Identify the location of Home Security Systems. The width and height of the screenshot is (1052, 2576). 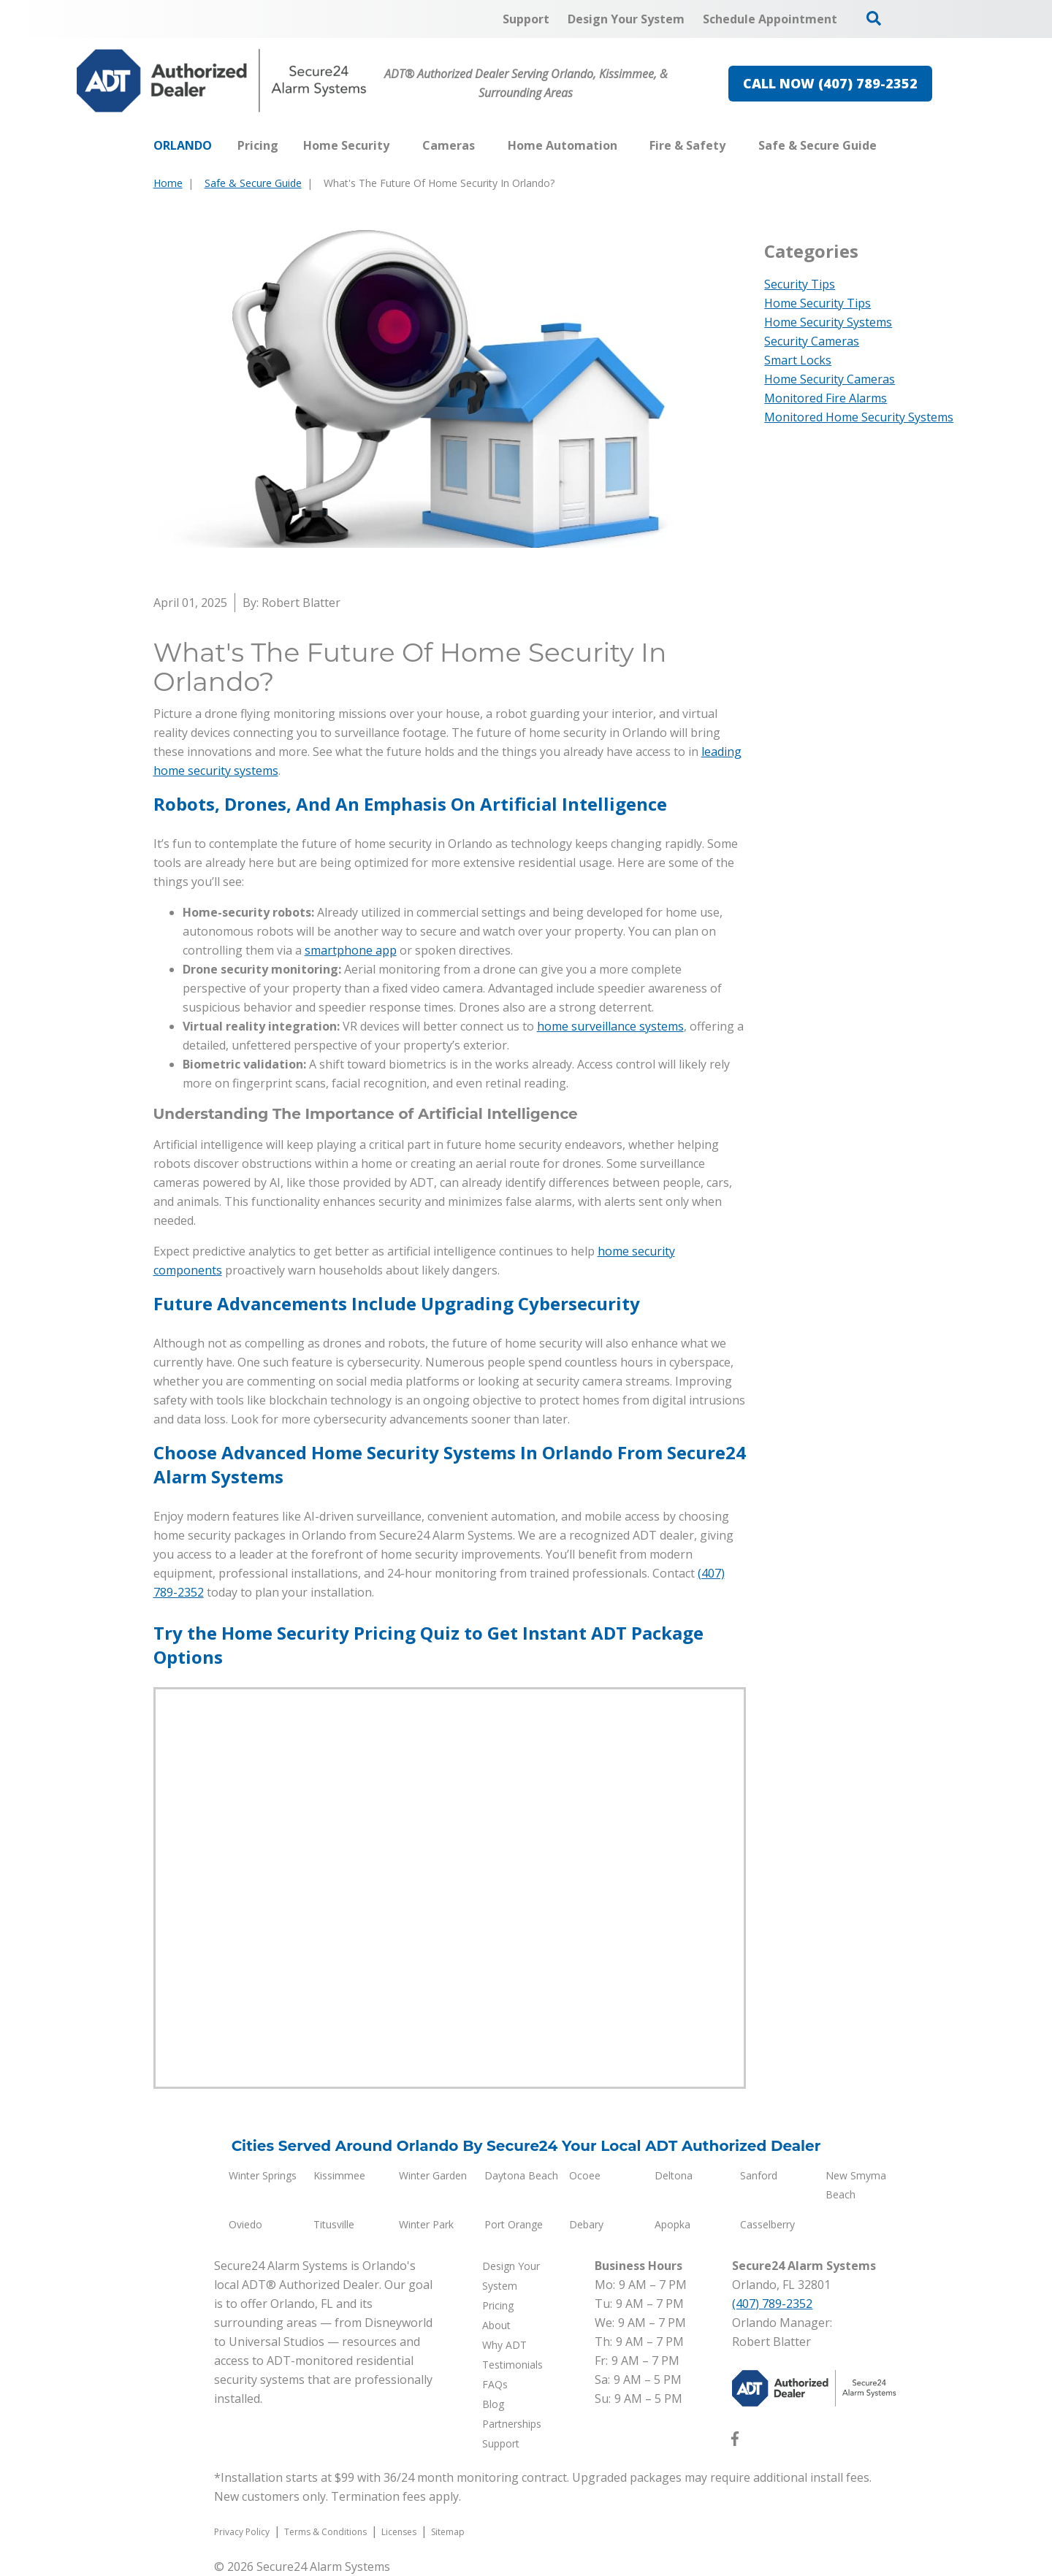
(828, 322).